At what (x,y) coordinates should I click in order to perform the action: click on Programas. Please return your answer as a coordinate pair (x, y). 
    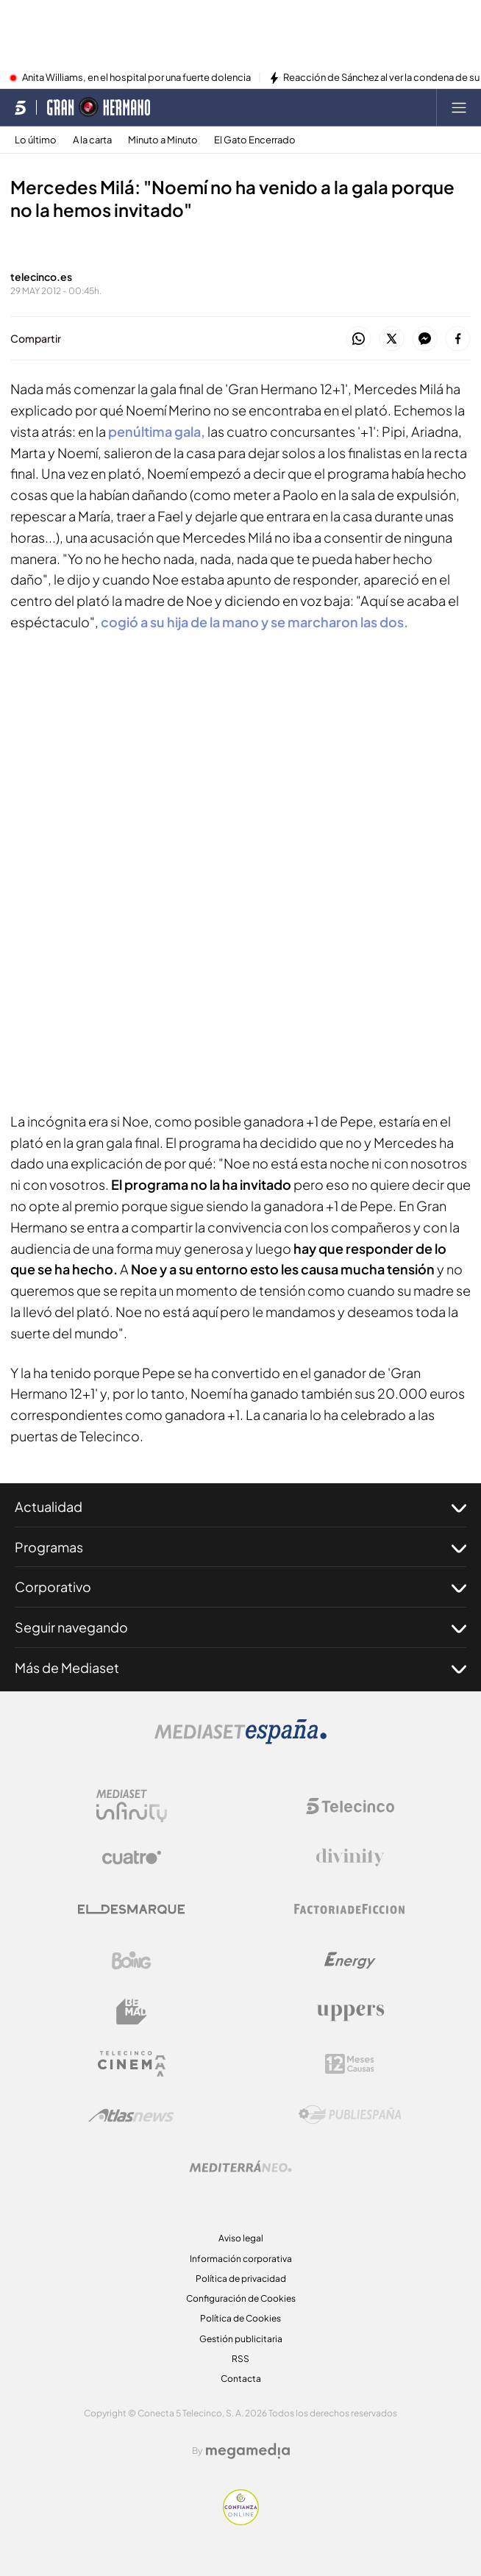
    Looking at the image, I should click on (240, 1547).